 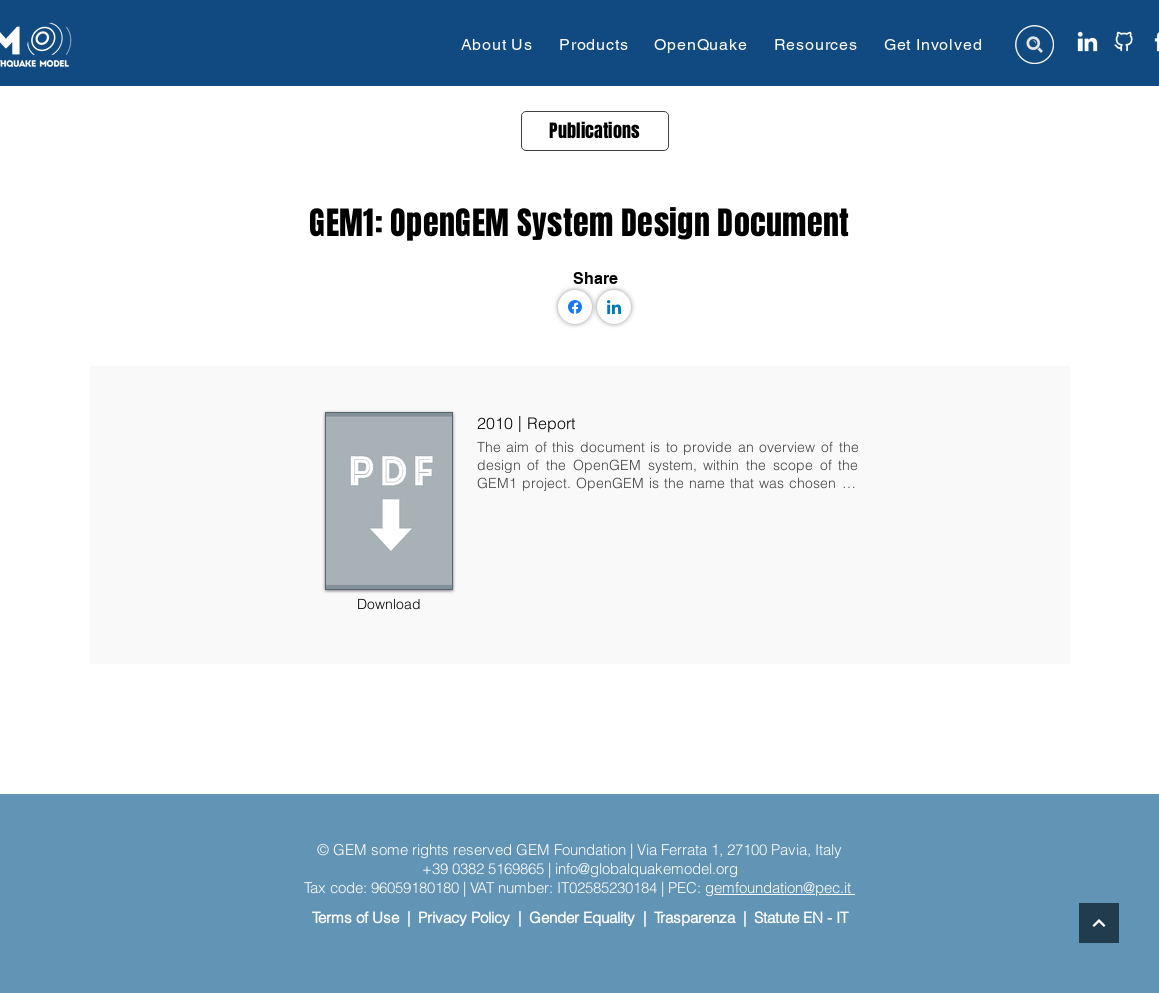 What do you see at coordinates (1087, 41) in the screenshot?
I see `[linkedin icon website]` at bounding box center [1087, 41].